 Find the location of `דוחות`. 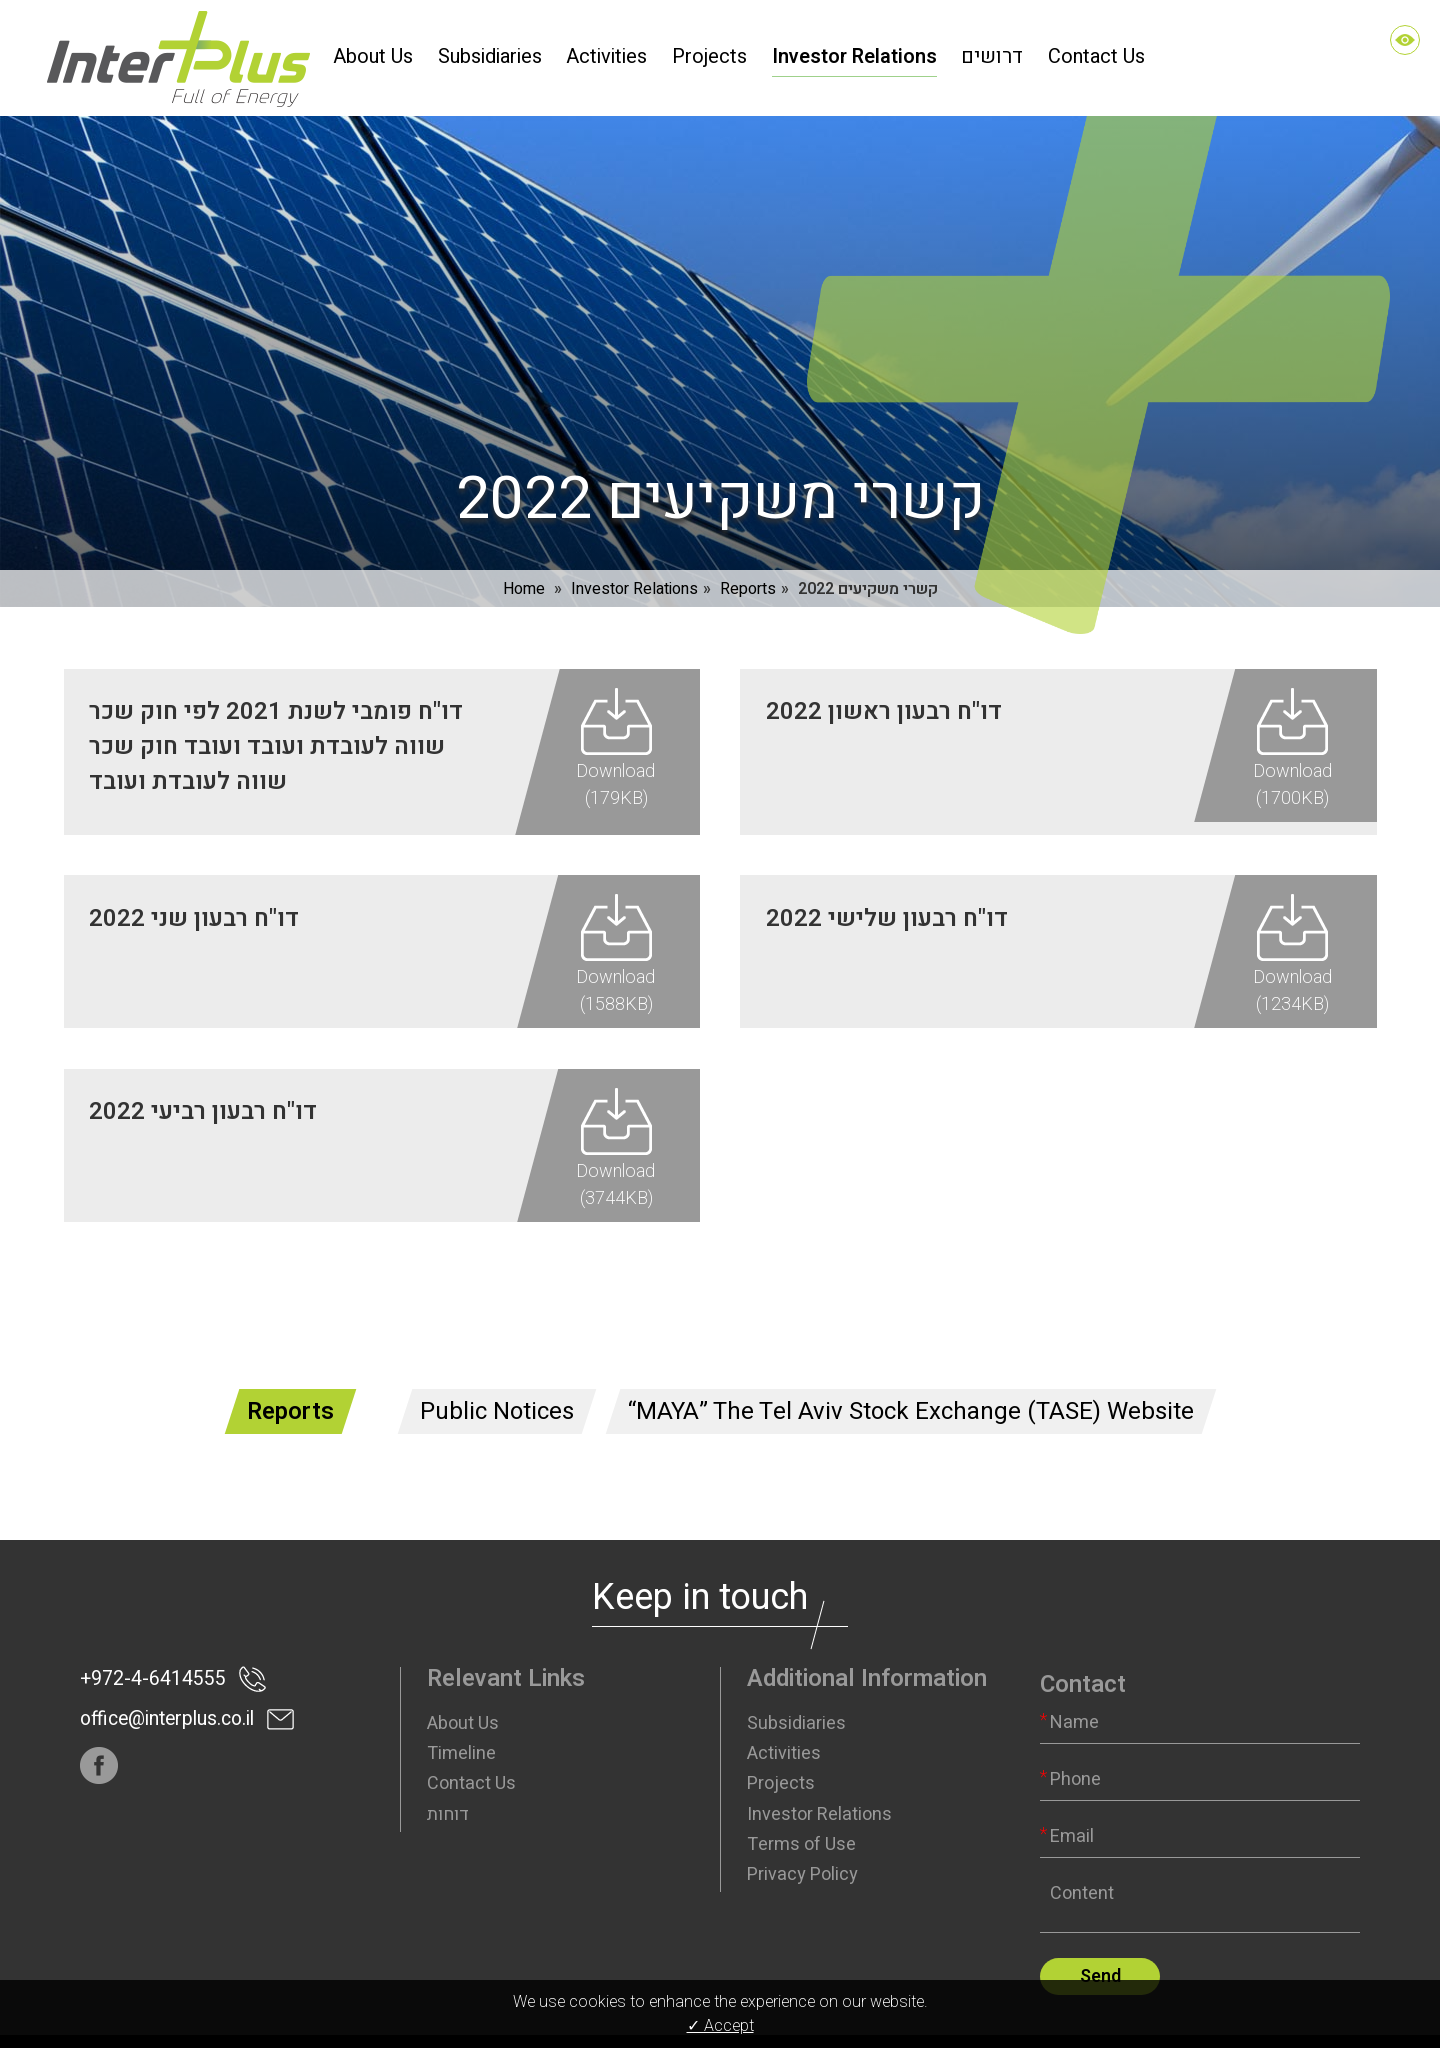

דוחות is located at coordinates (448, 1770).